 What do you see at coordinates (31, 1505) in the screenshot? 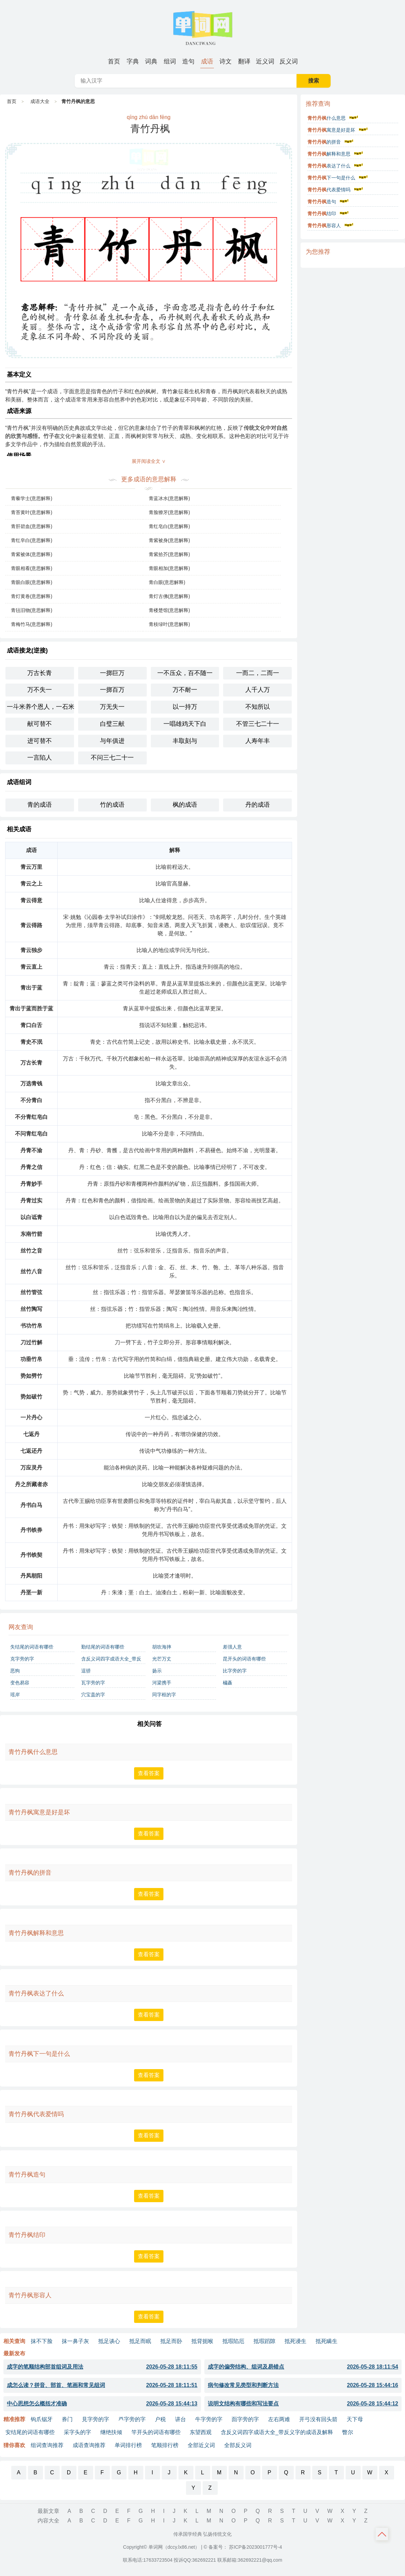
I see `丹书白马` at bounding box center [31, 1505].